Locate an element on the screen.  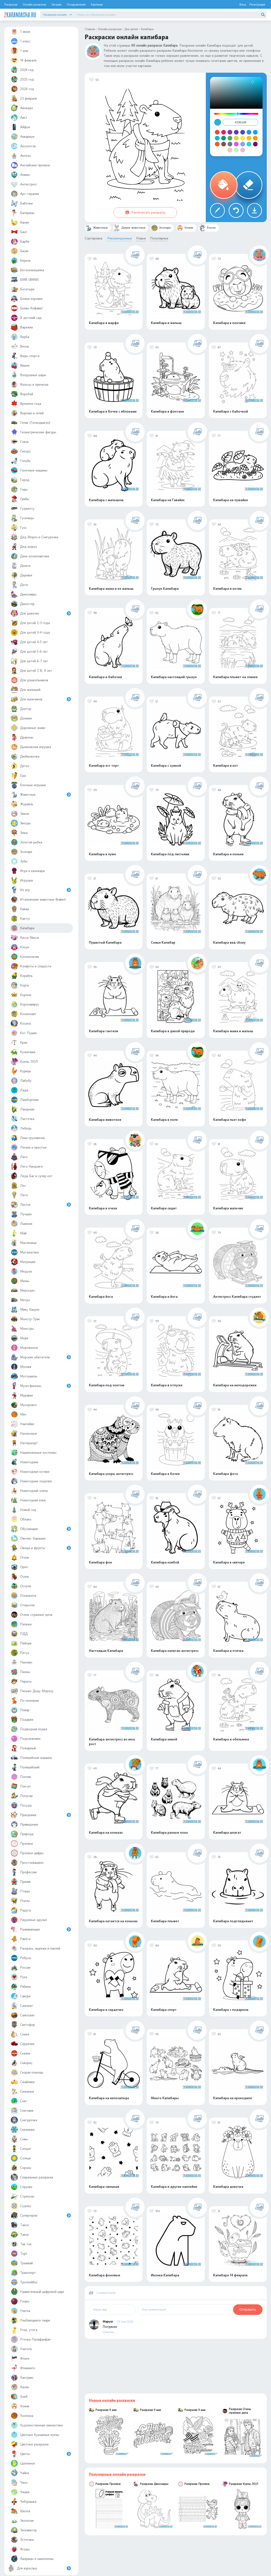
Мику Хацунэ is located at coordinates (25, 1309).